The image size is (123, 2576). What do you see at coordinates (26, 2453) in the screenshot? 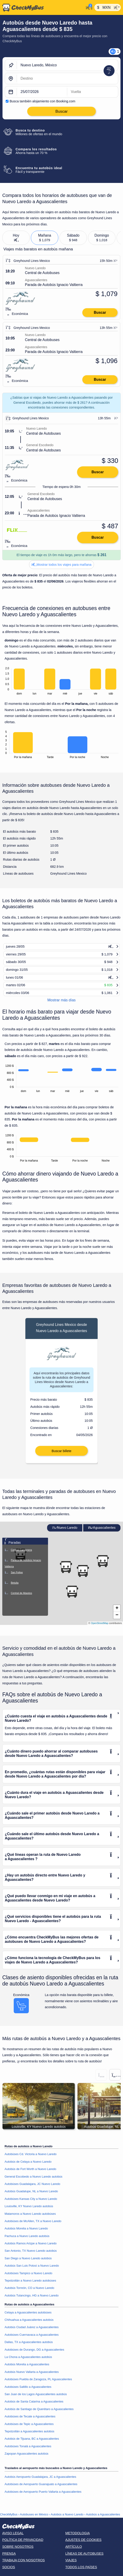
I see `Zapopan Aguascalientes autobús` at bounding box center [26, 2453].